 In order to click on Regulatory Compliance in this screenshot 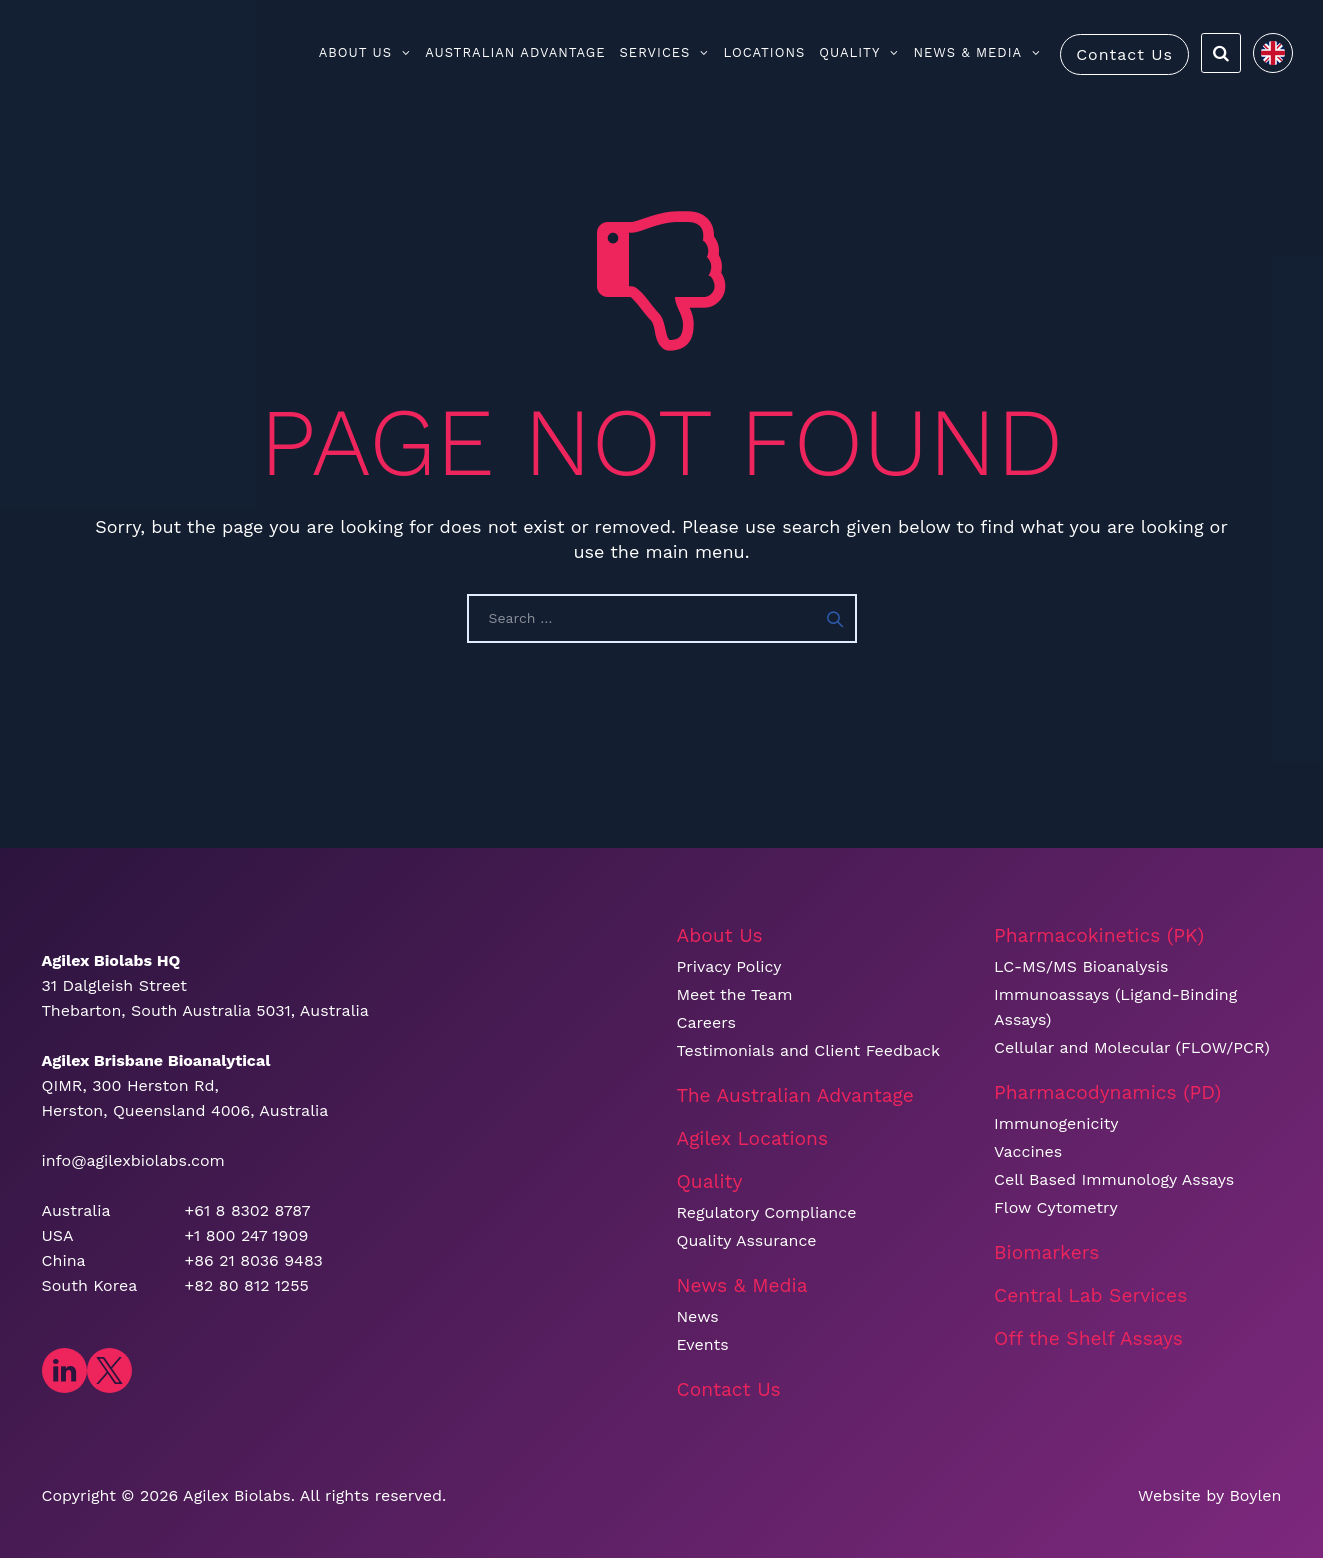, I will do `click(767, 1212)`.